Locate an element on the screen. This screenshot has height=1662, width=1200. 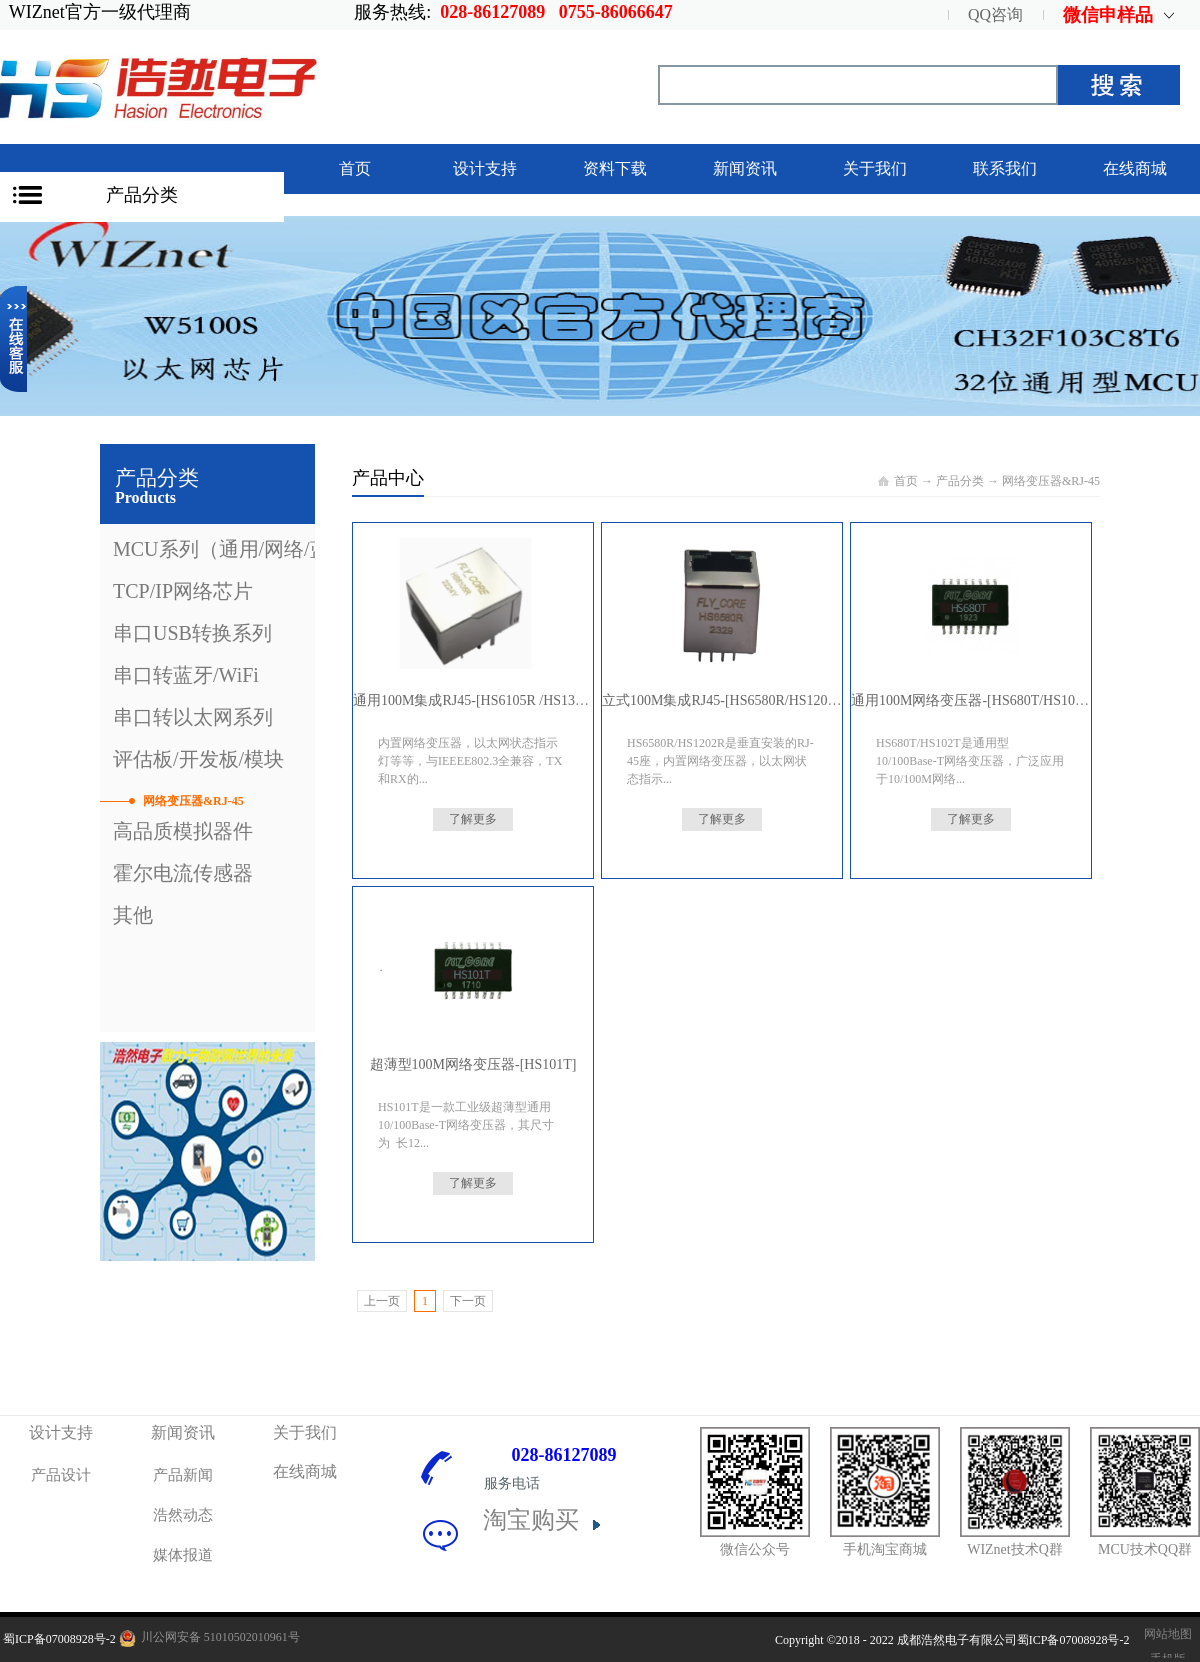
产品分类 is located at coordinates (142, 195).